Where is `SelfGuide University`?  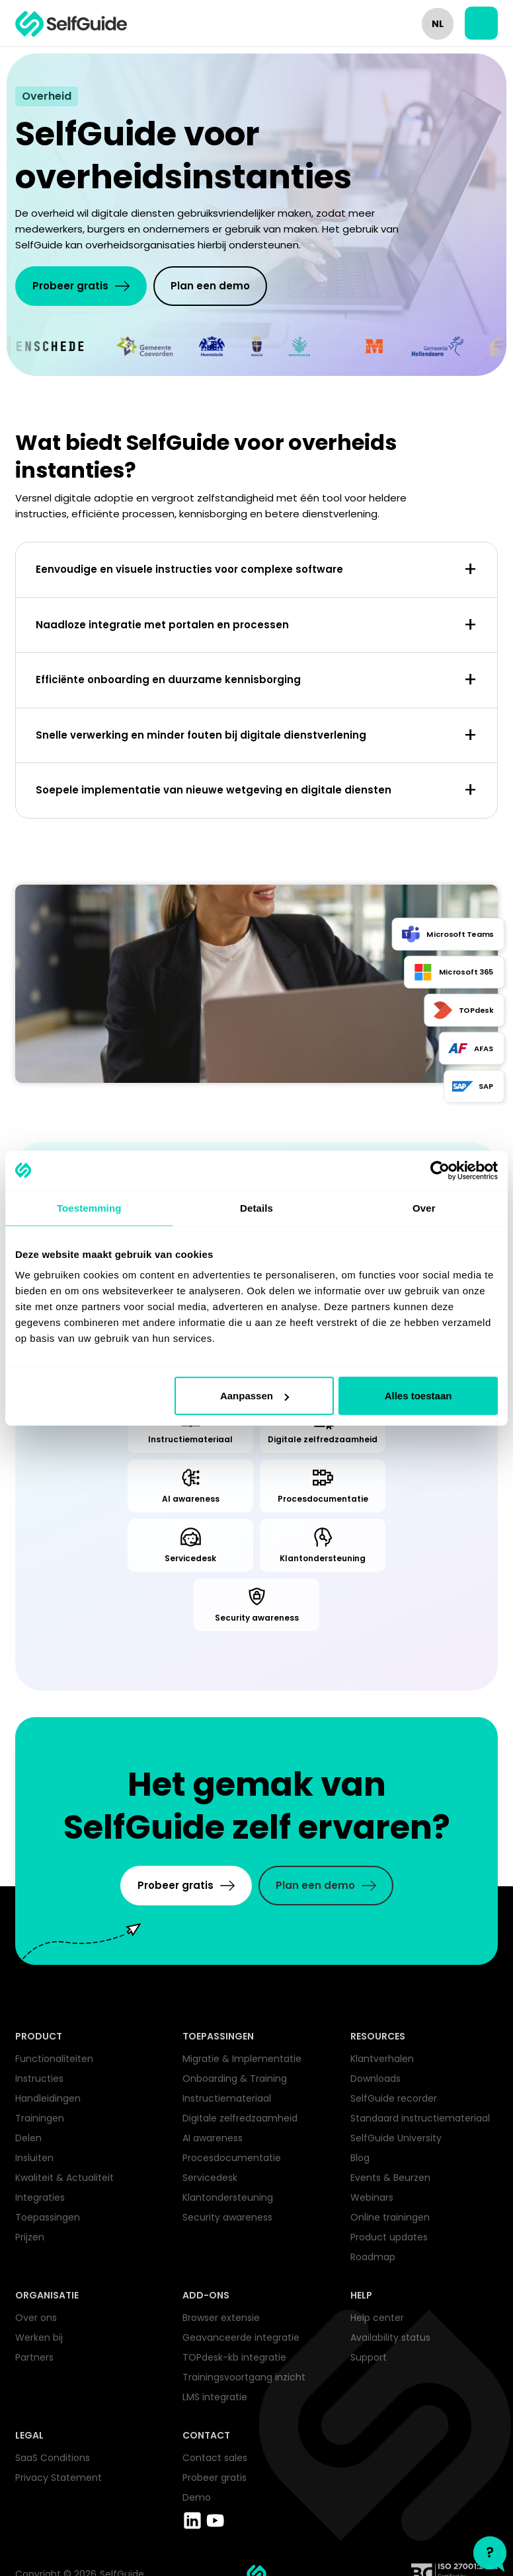
SelfGuide University is located at coordinates (396, 2138).